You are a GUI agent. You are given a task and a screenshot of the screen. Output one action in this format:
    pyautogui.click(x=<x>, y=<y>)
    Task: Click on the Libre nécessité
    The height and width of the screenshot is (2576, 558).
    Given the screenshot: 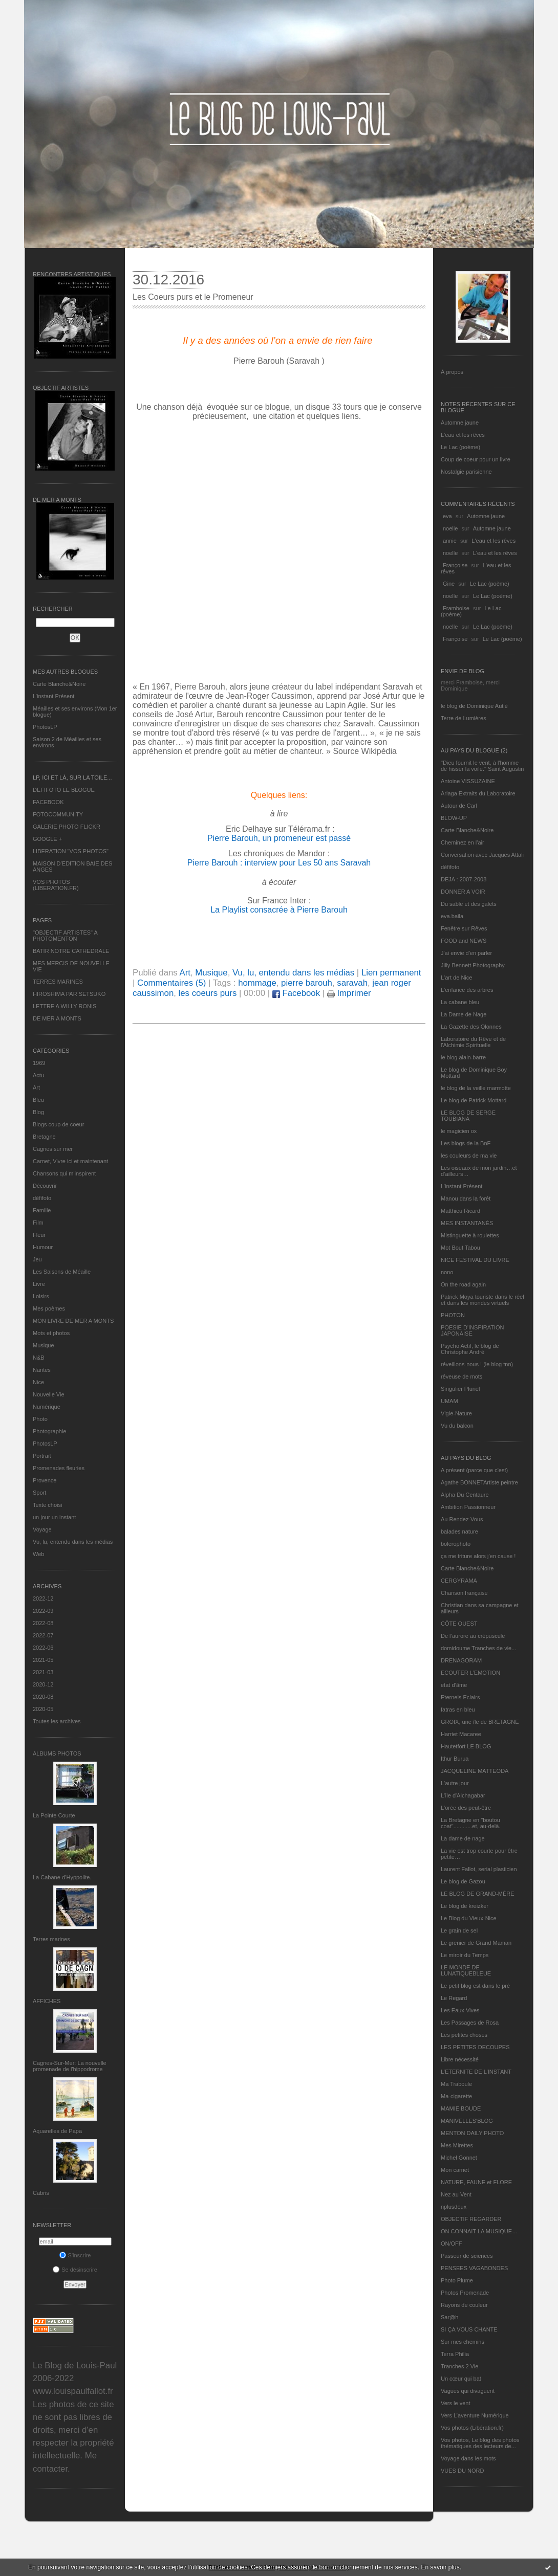 What is the action you would take?
    pyautogui.click(x=460, y=2059)
    